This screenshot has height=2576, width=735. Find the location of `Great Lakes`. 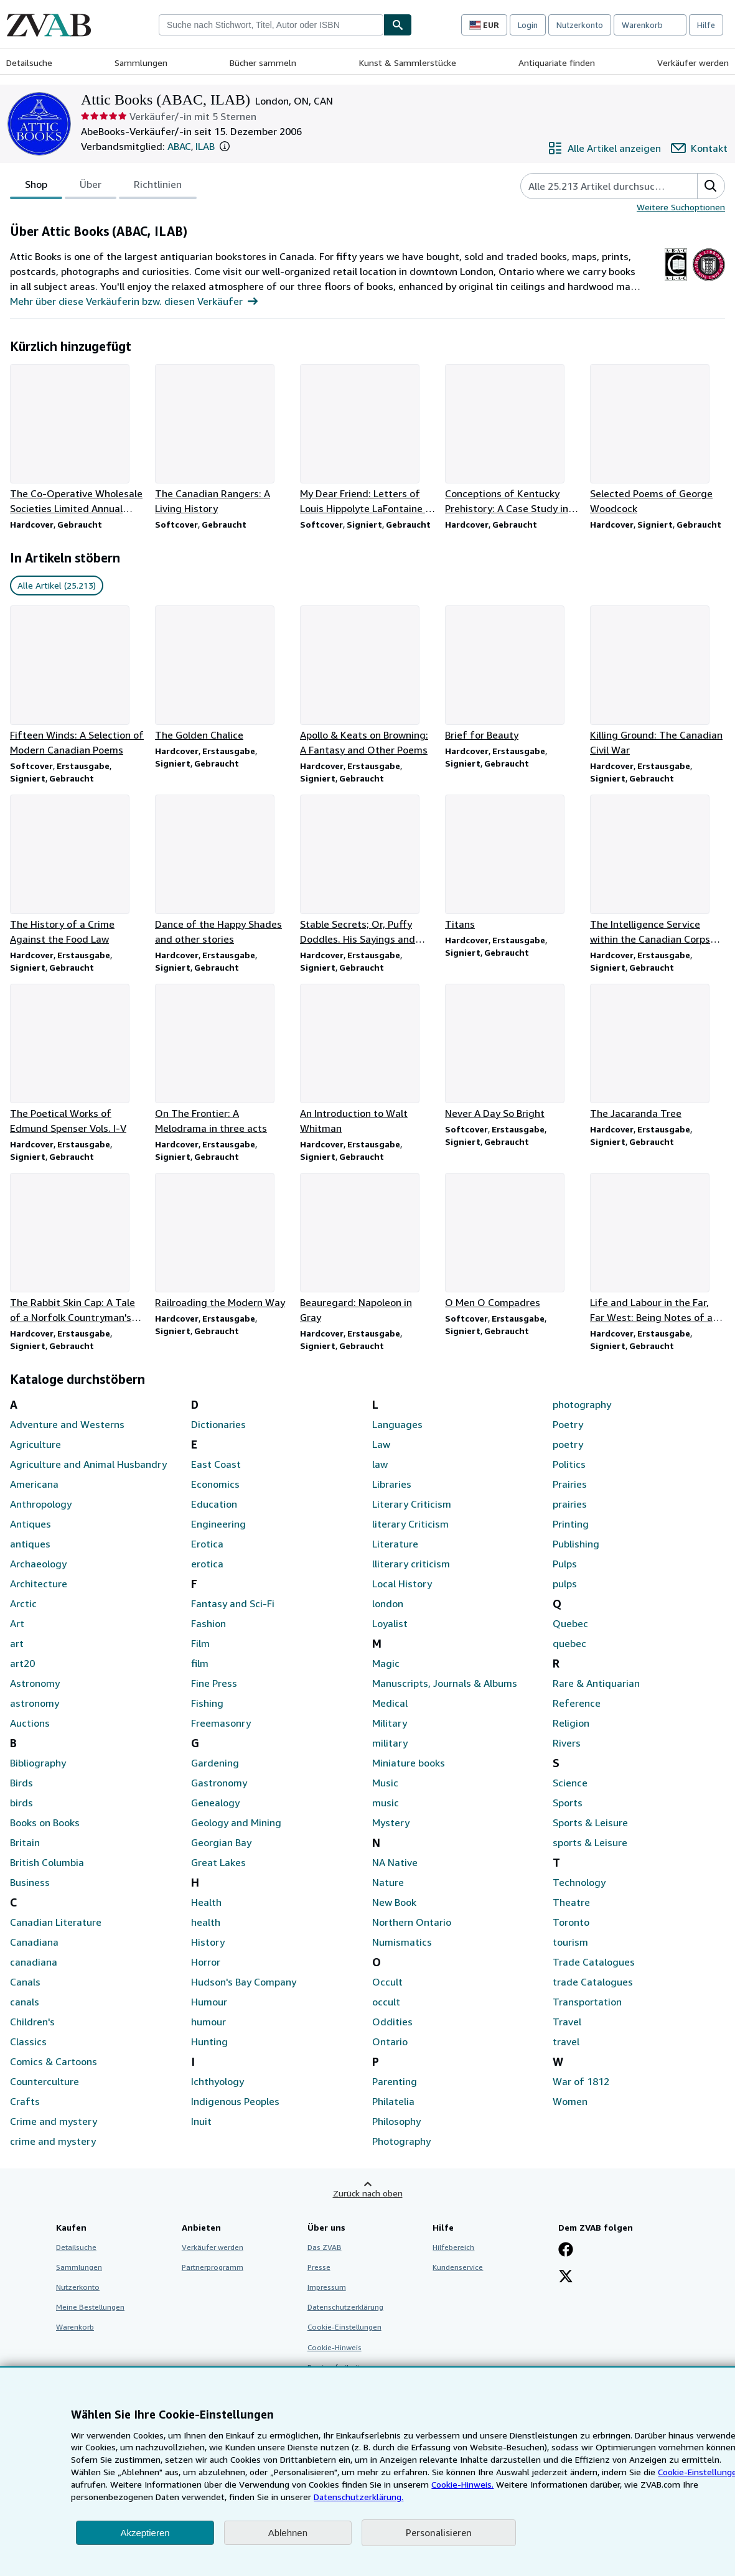

Great Lakes is located at coordinates (218, 1862).